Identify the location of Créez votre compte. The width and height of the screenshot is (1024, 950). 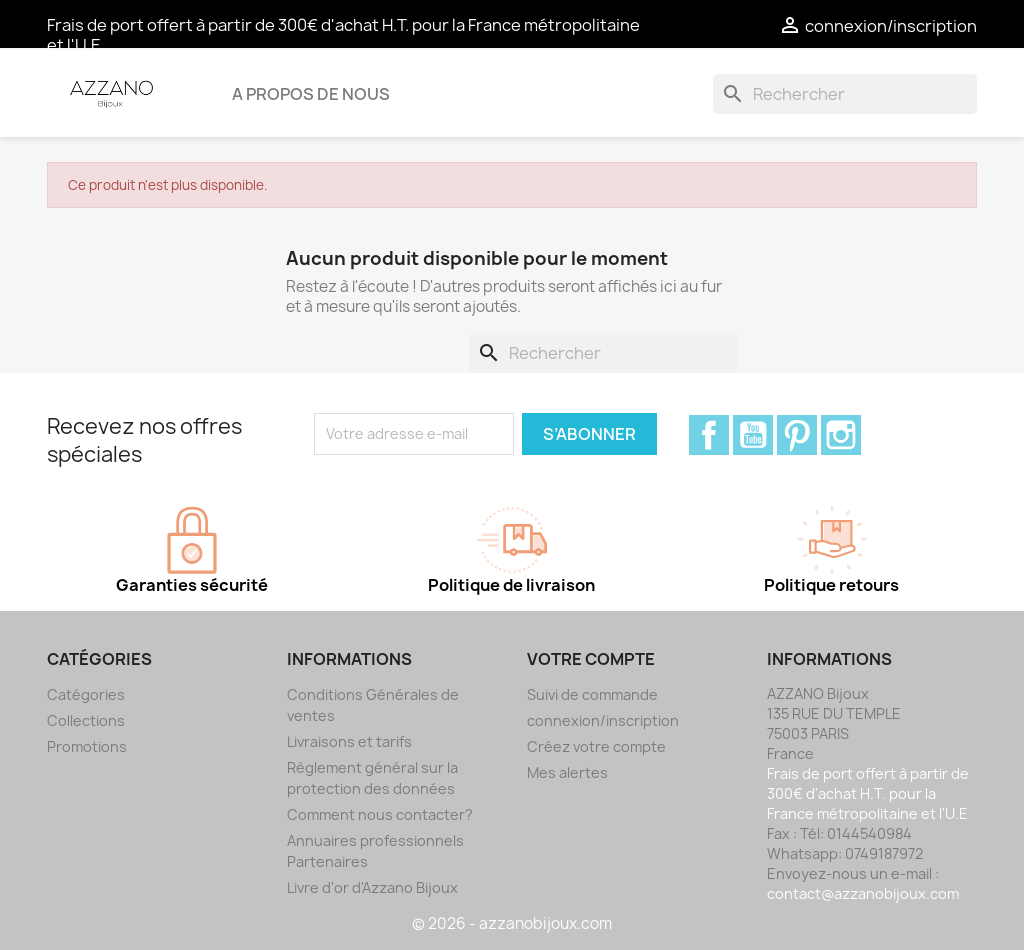
(596, 746).